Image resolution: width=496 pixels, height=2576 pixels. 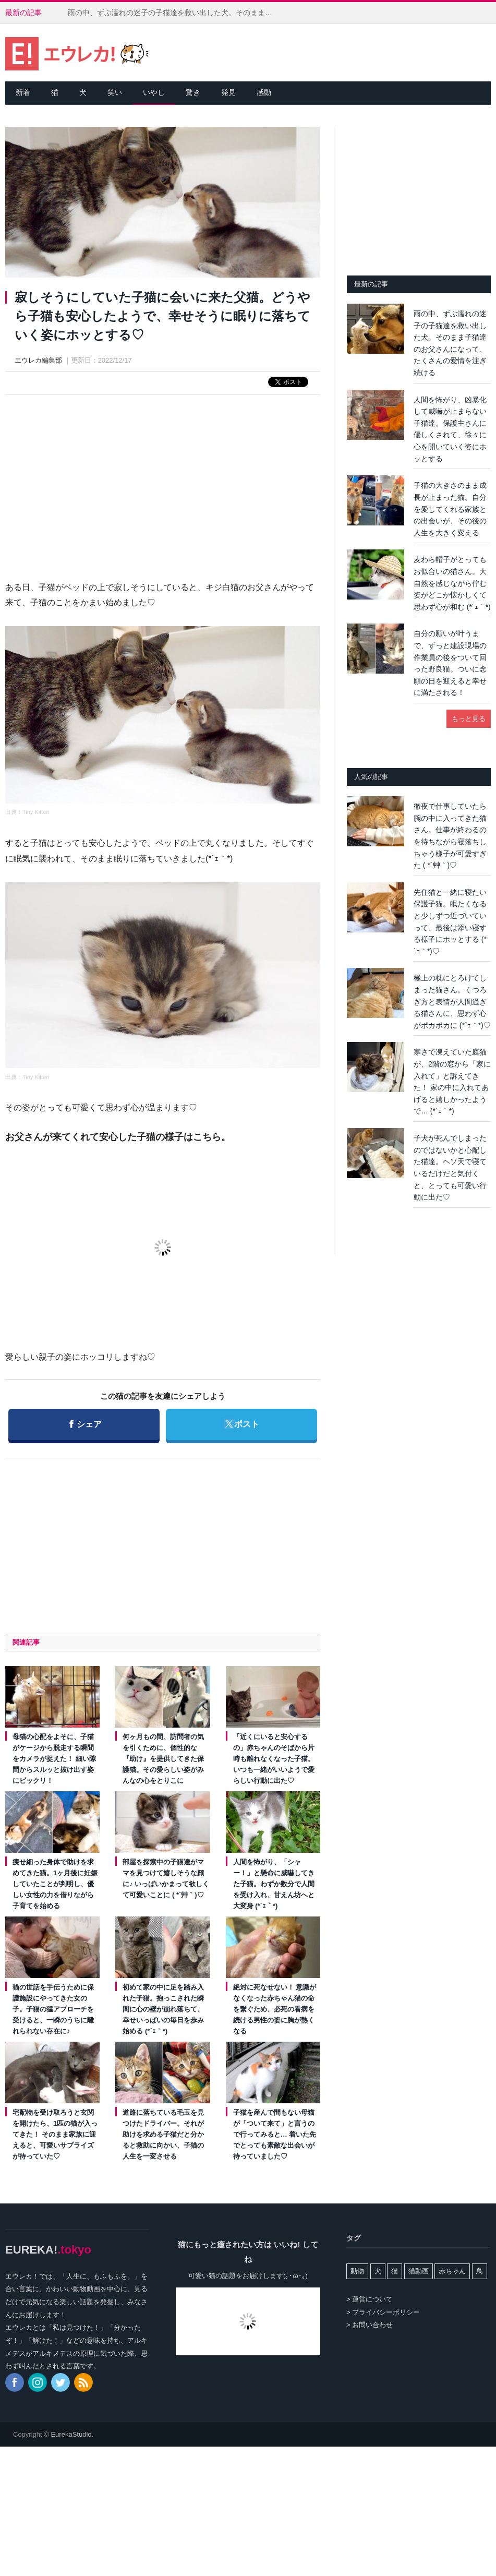 What do you see at coordinates (450, 835) in the screenshot?
I see `徹夜で仕事していたら腕の中に入ってきた猫さん。仕事が終わるのを待ちながら寝落ちしちゃう様子が可愛すぎた ( *´艸｀)♡` at bounding box center [450, 835].